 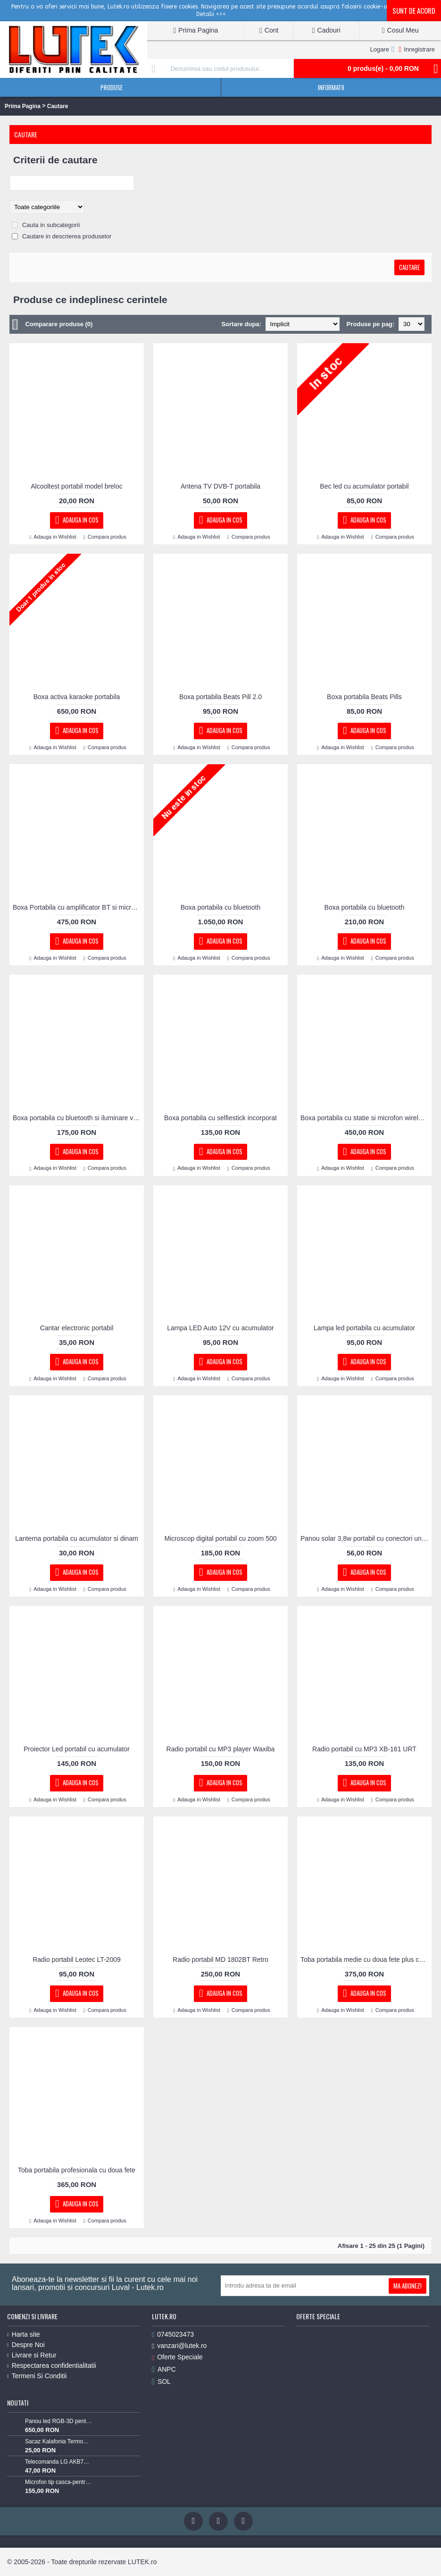 I want to click on Cantar electronic portabil, so click(x=77, y=1328).